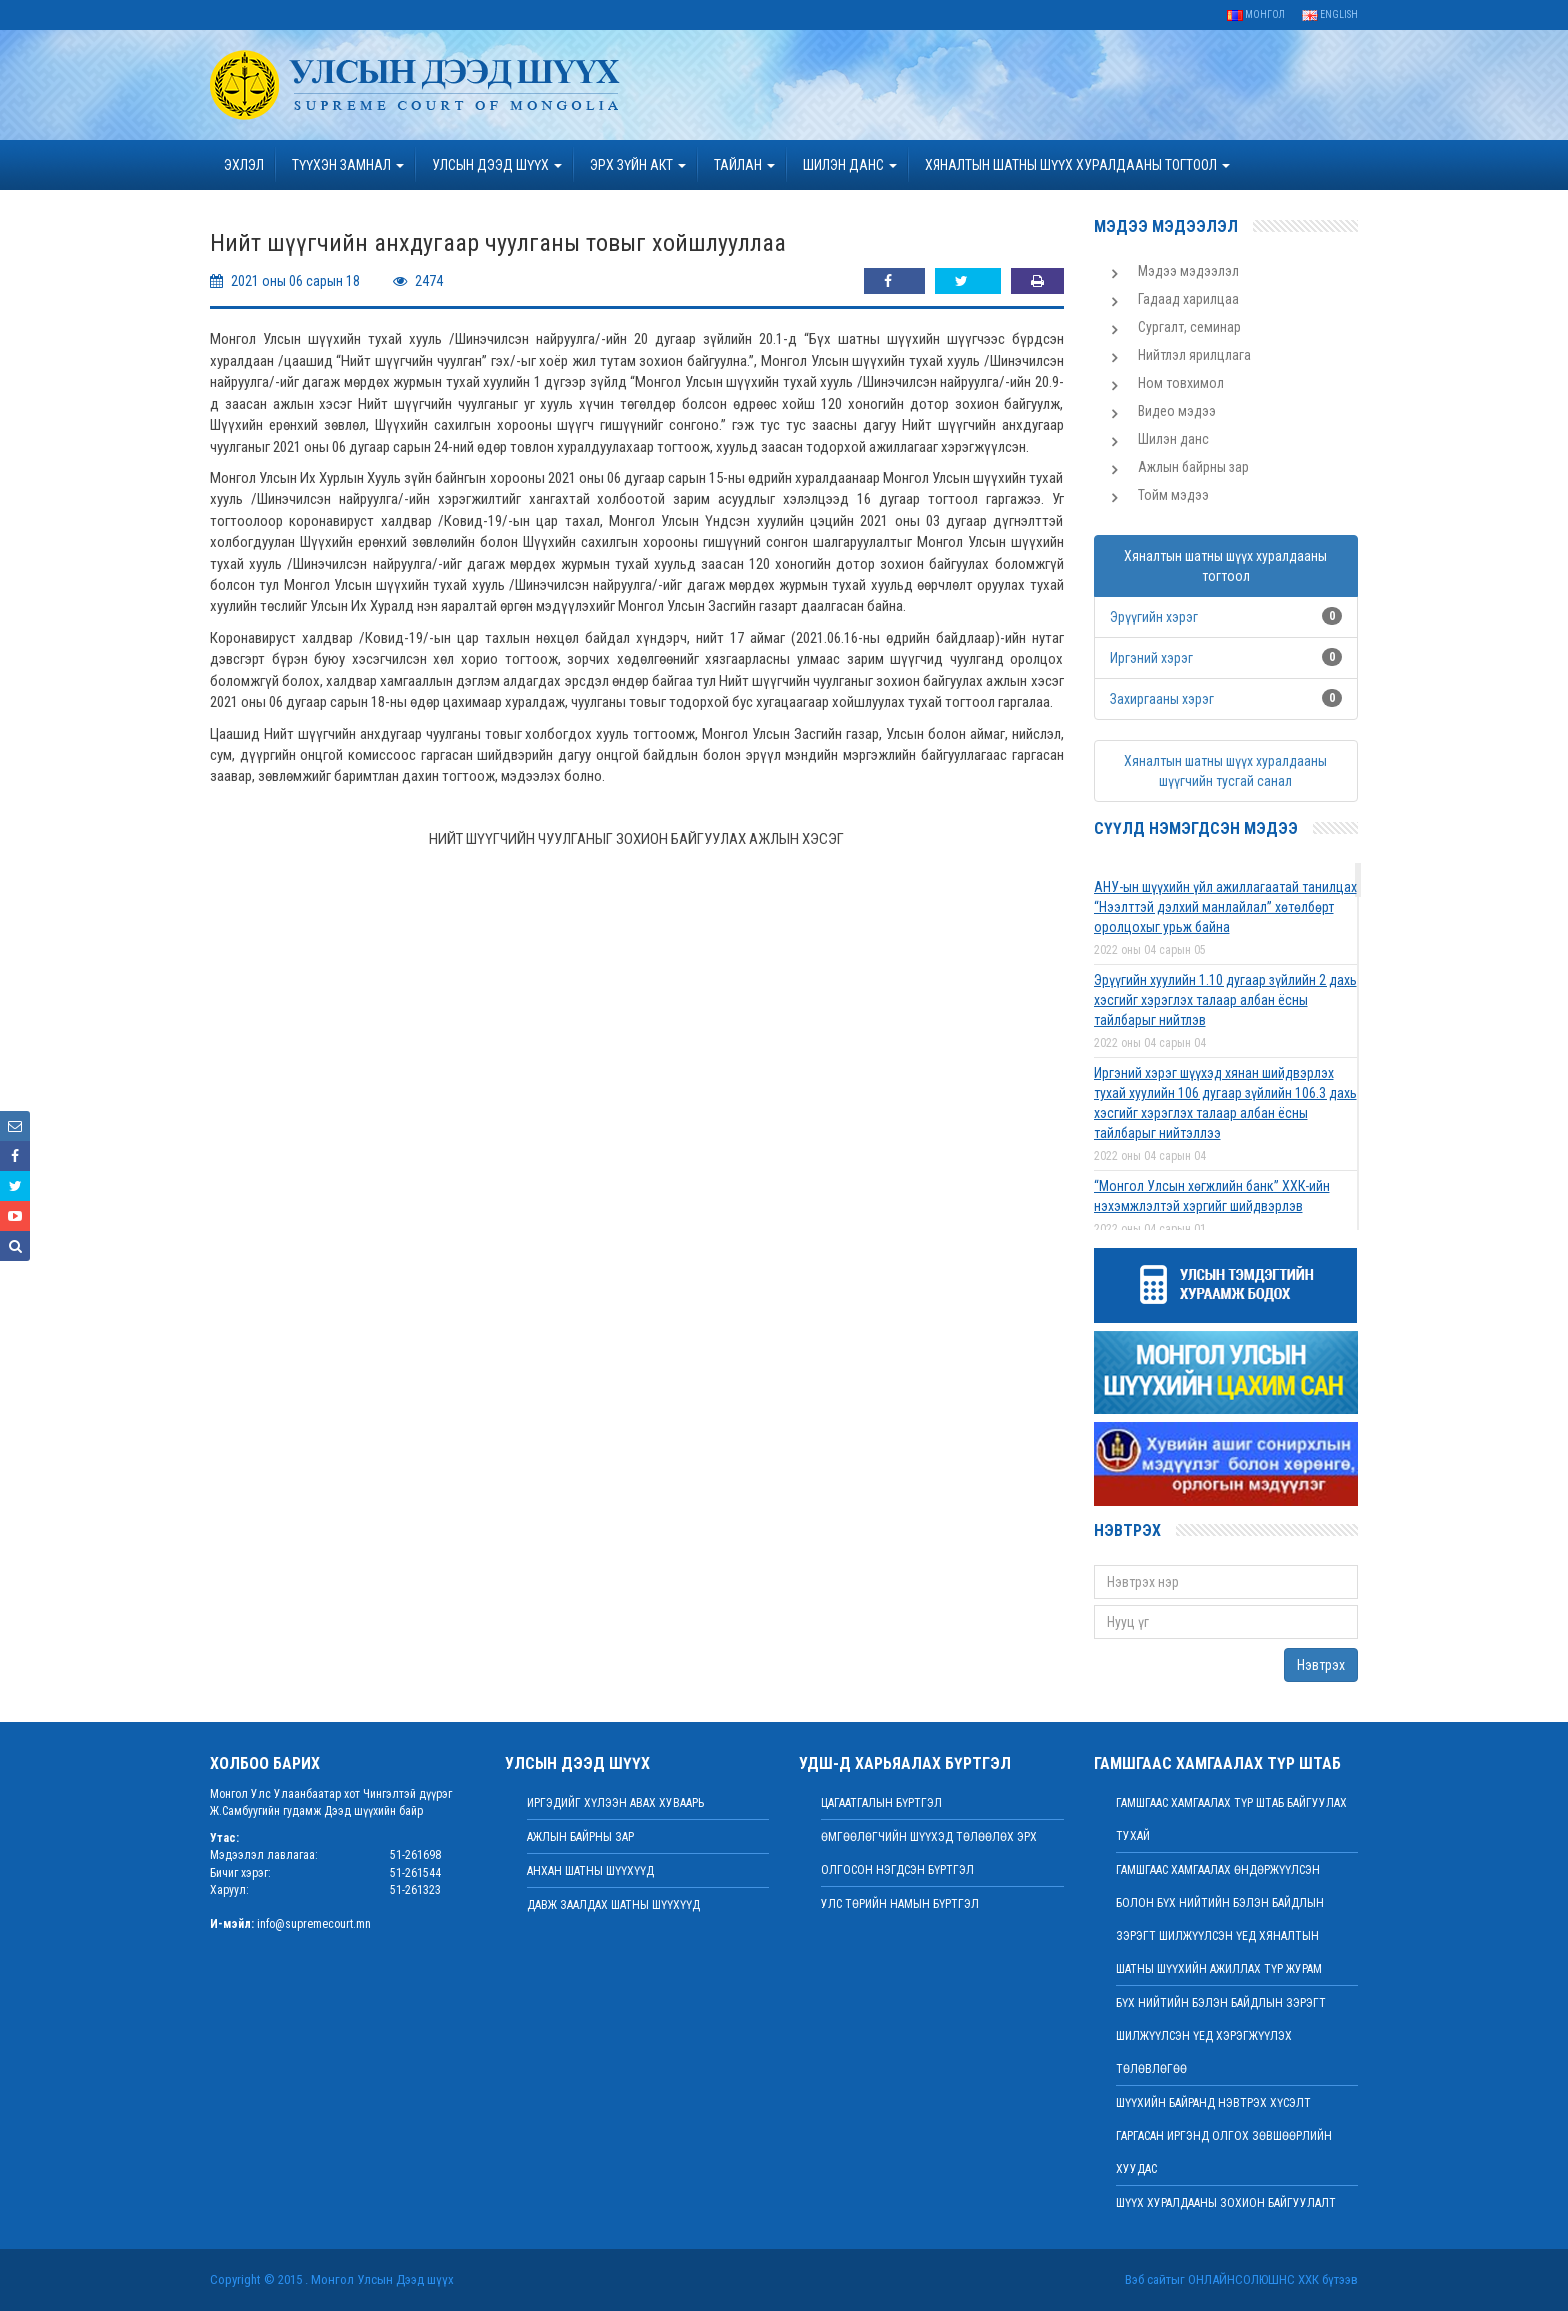  What do you see at coordinates (1253, 2279) in the screenshot?
I see `Онлайнсолюшнс ХХК` at bounding box center [1253, 2279].